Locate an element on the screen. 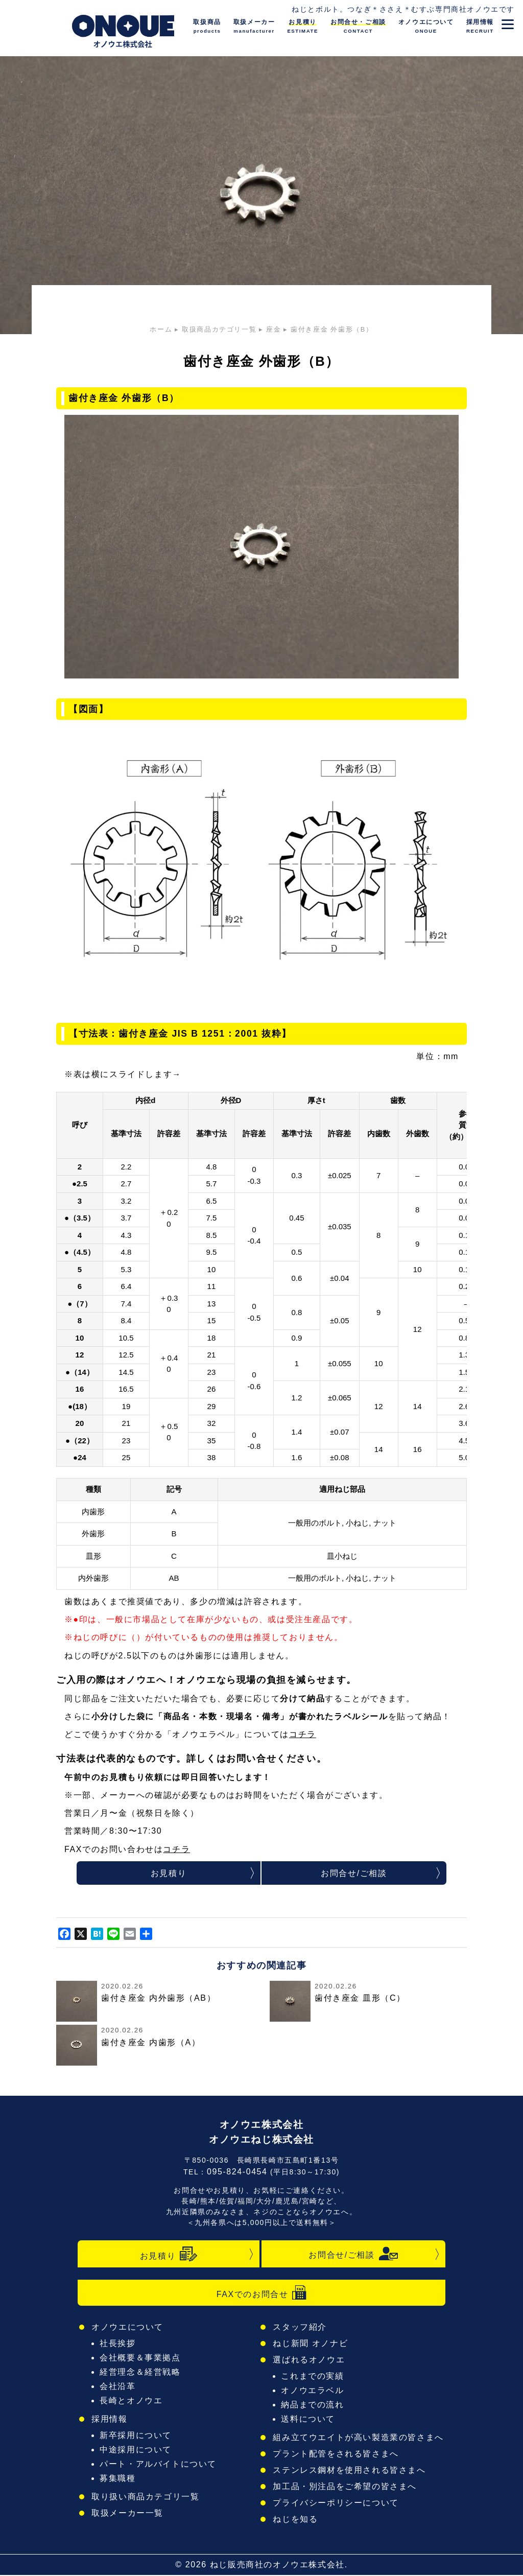 This screenshot has width=523, height=2576. ねじ新聞 オノナビ is located at coordinates (313, 2344).